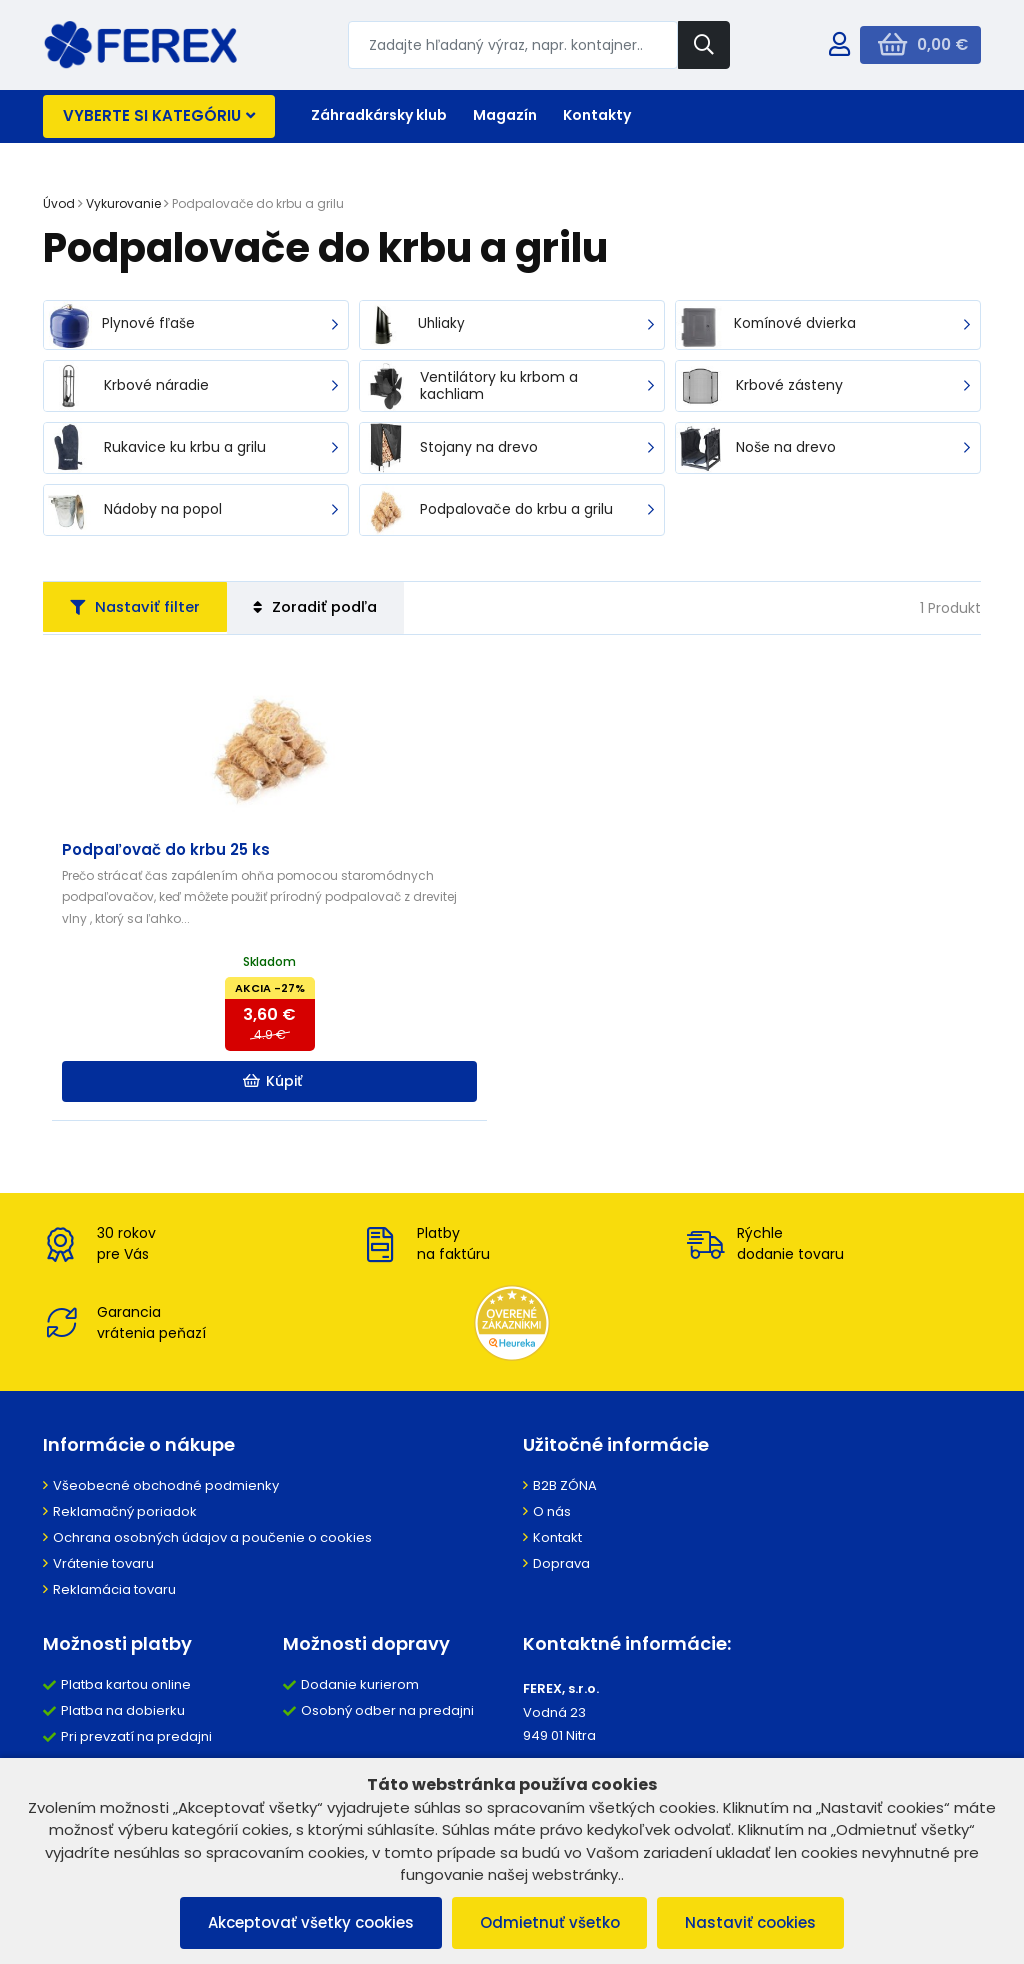 This screenshot has width=1024, height=1964. Describe the element at coordinates (139, 609) in the screenshot. I see `Nastaviť filter` at that location.